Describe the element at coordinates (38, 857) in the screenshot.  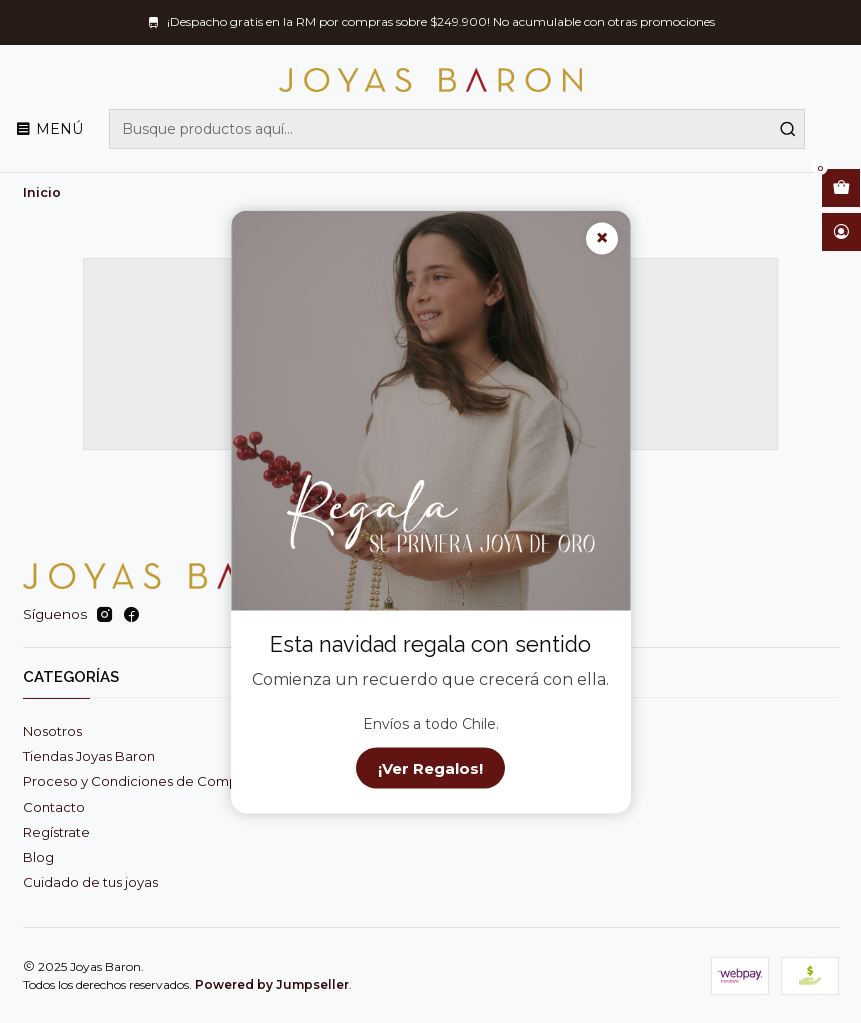
I see `Blog` at that location.